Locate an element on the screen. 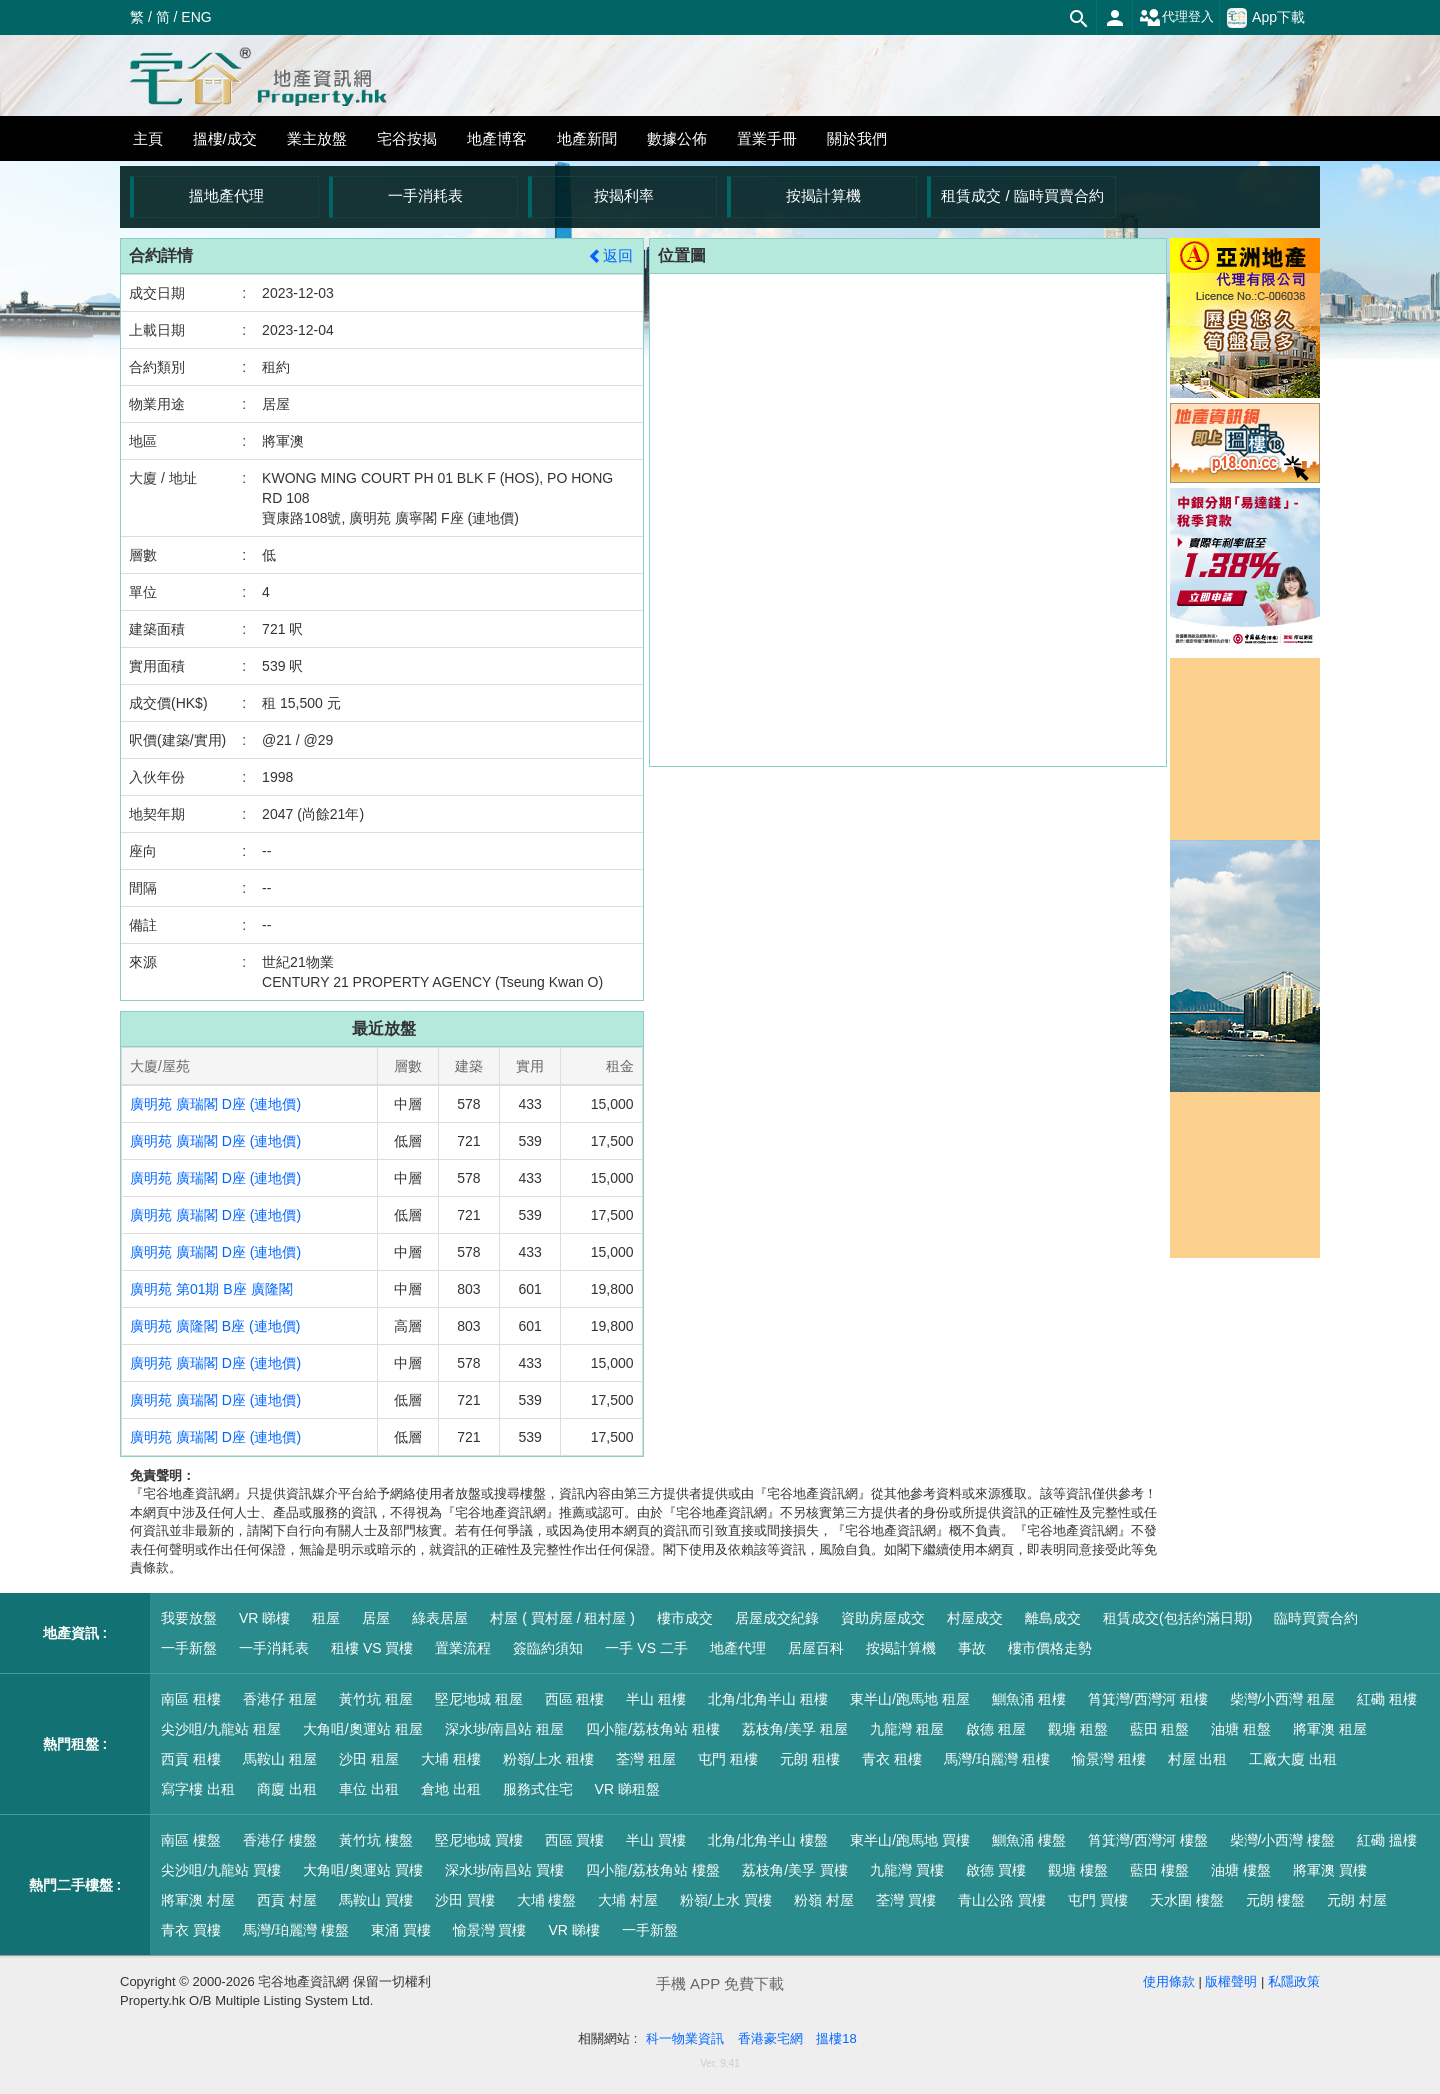  四小龍/荔枝角站 樓盤 is located at coordinates (653, 1870).